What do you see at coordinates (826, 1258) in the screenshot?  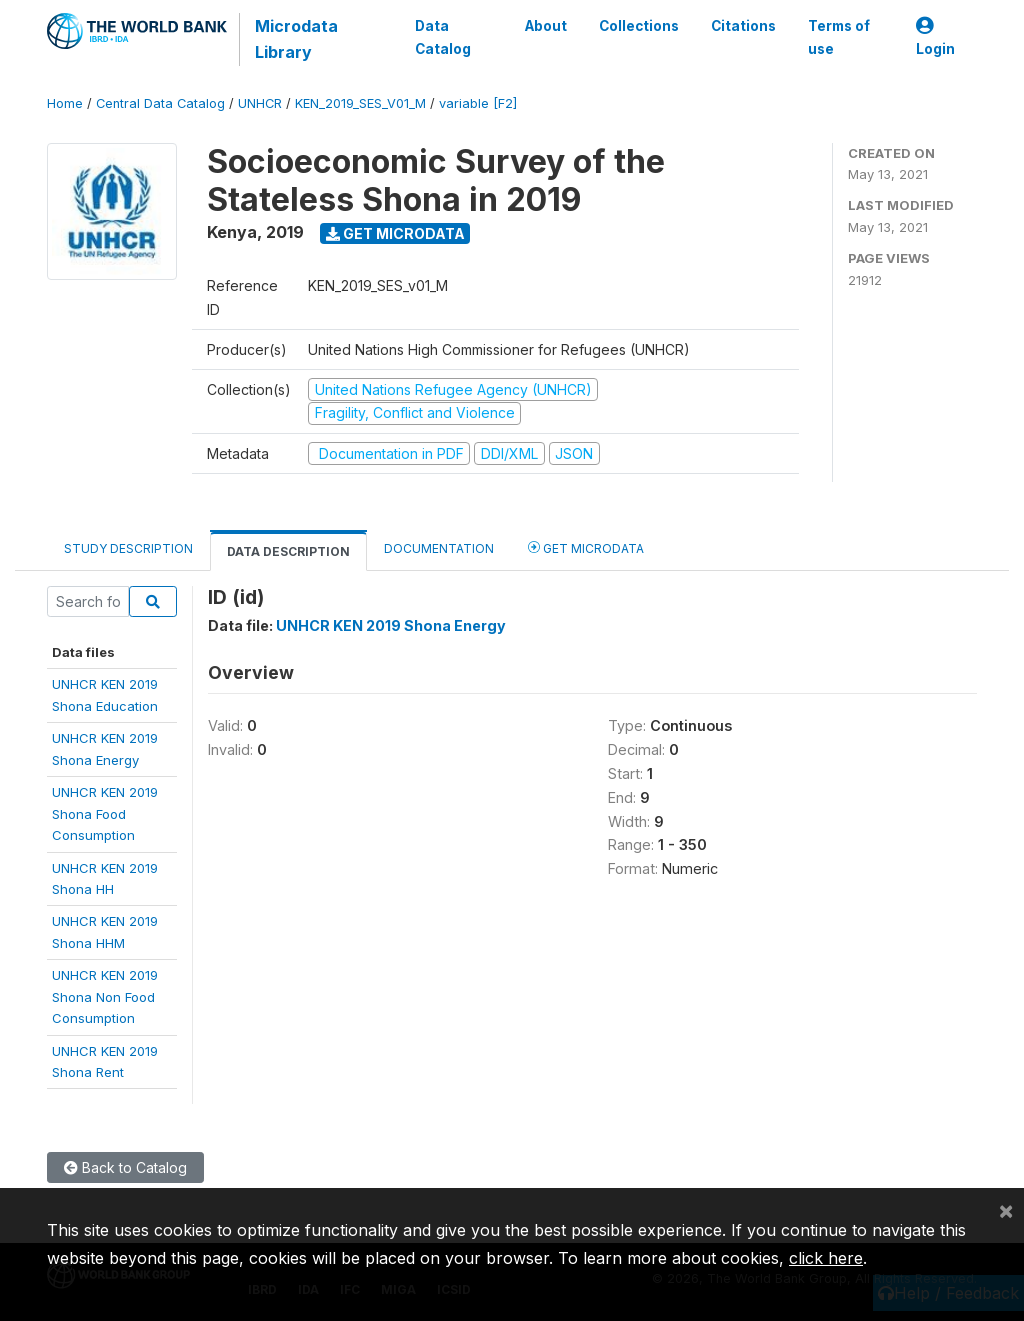 I see `click here` at bounding box center [826, 1258].